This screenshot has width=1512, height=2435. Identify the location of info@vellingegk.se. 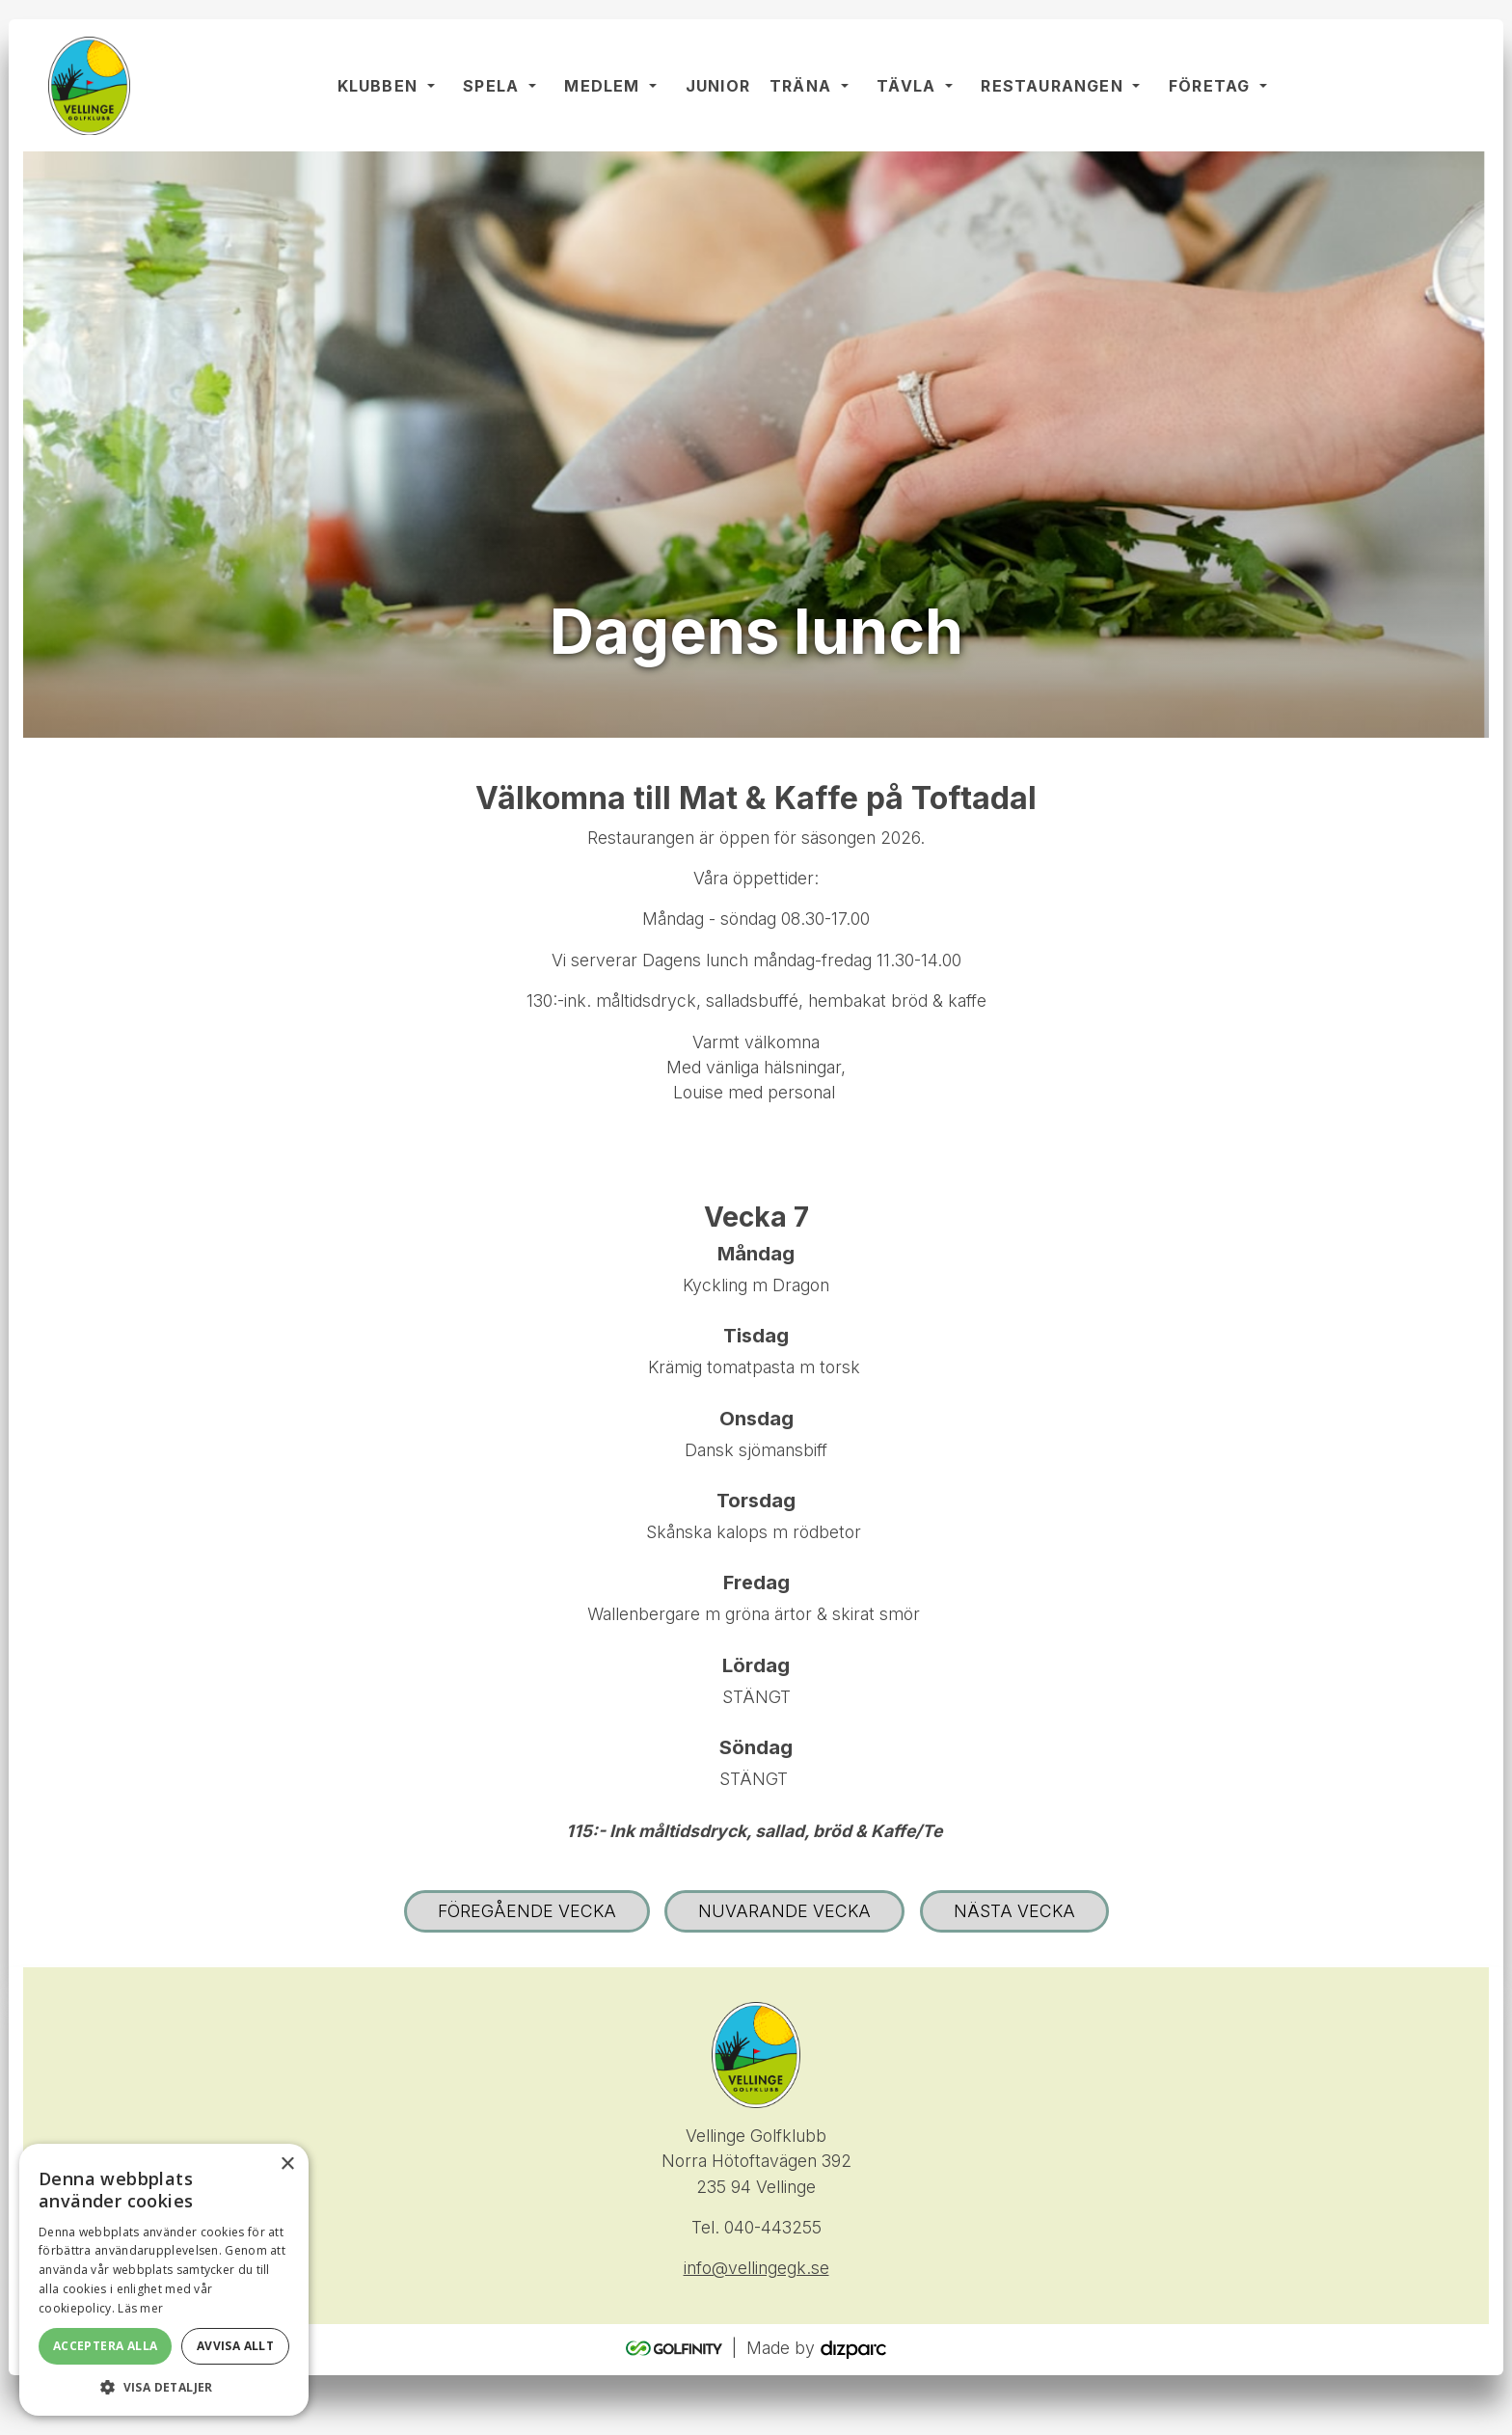
(756, 2270).